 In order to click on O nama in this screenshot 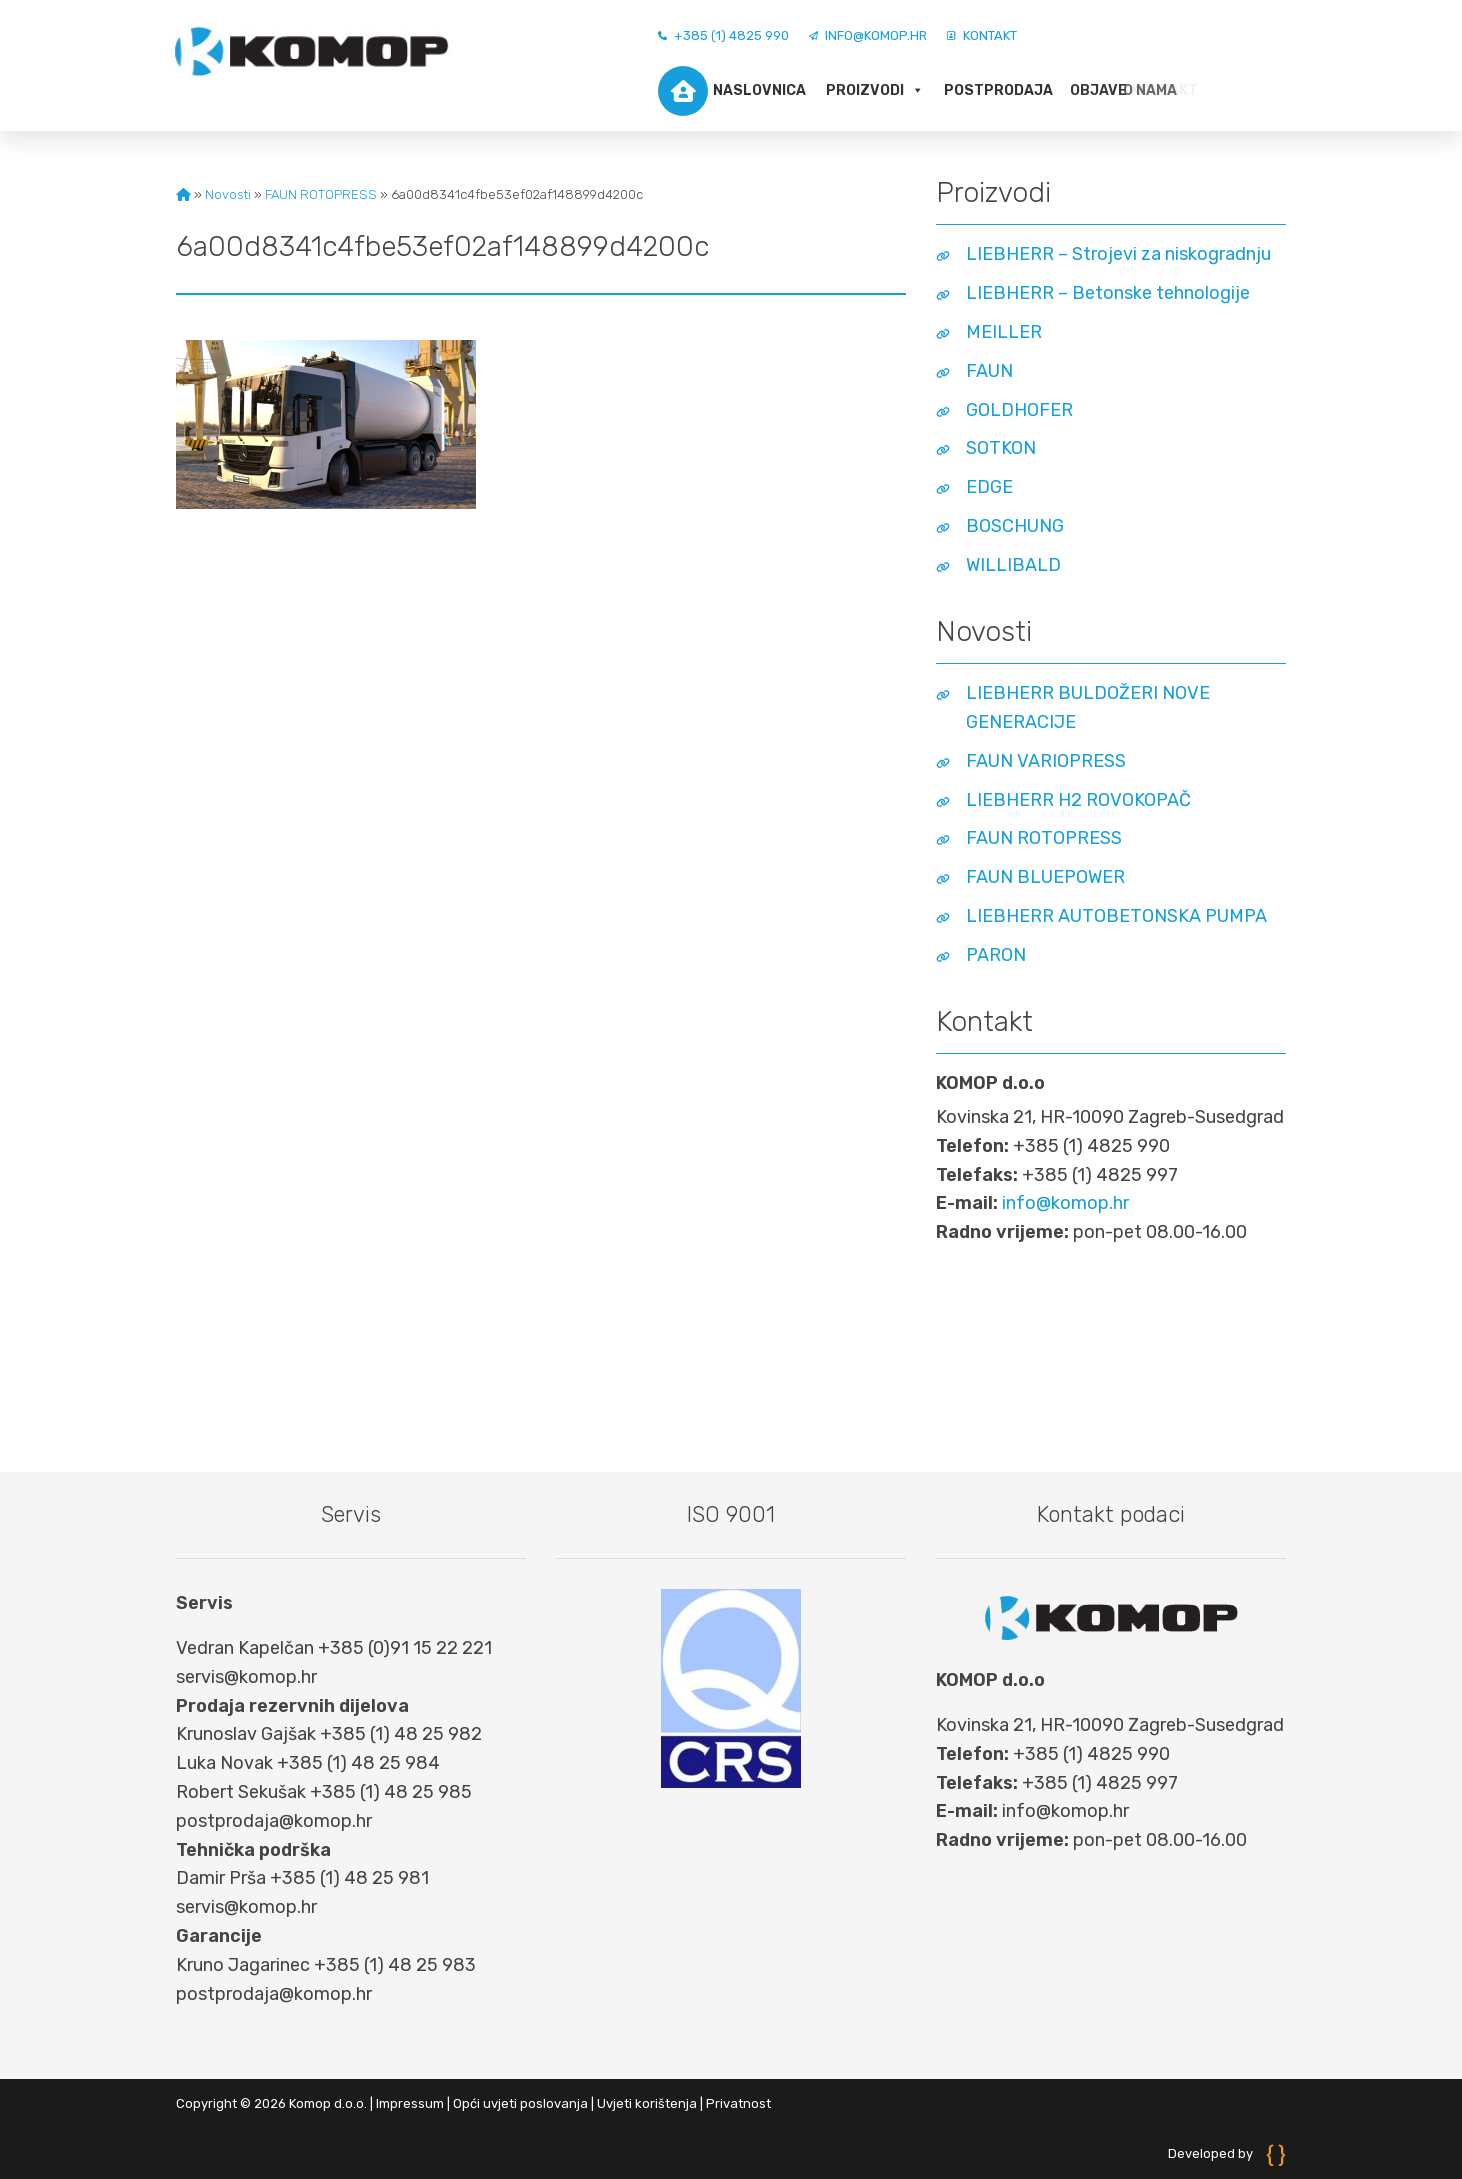, I will do `click(1099, 90)`.